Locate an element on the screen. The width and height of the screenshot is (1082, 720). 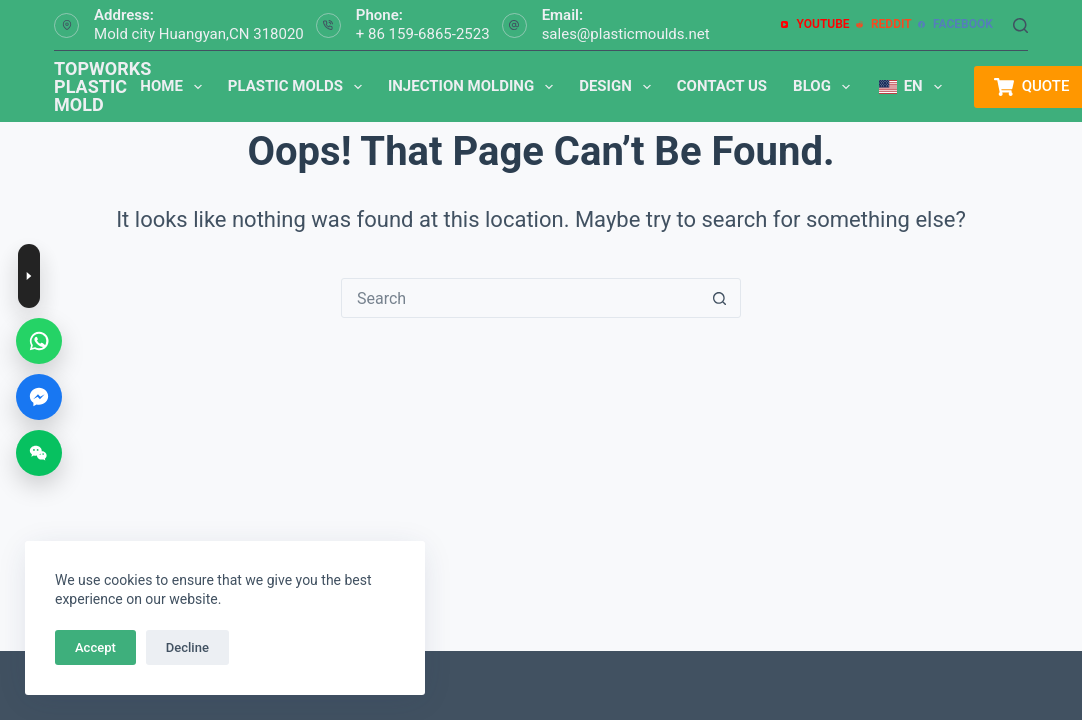
Plastic Molds is located at coordinates (299, 87).